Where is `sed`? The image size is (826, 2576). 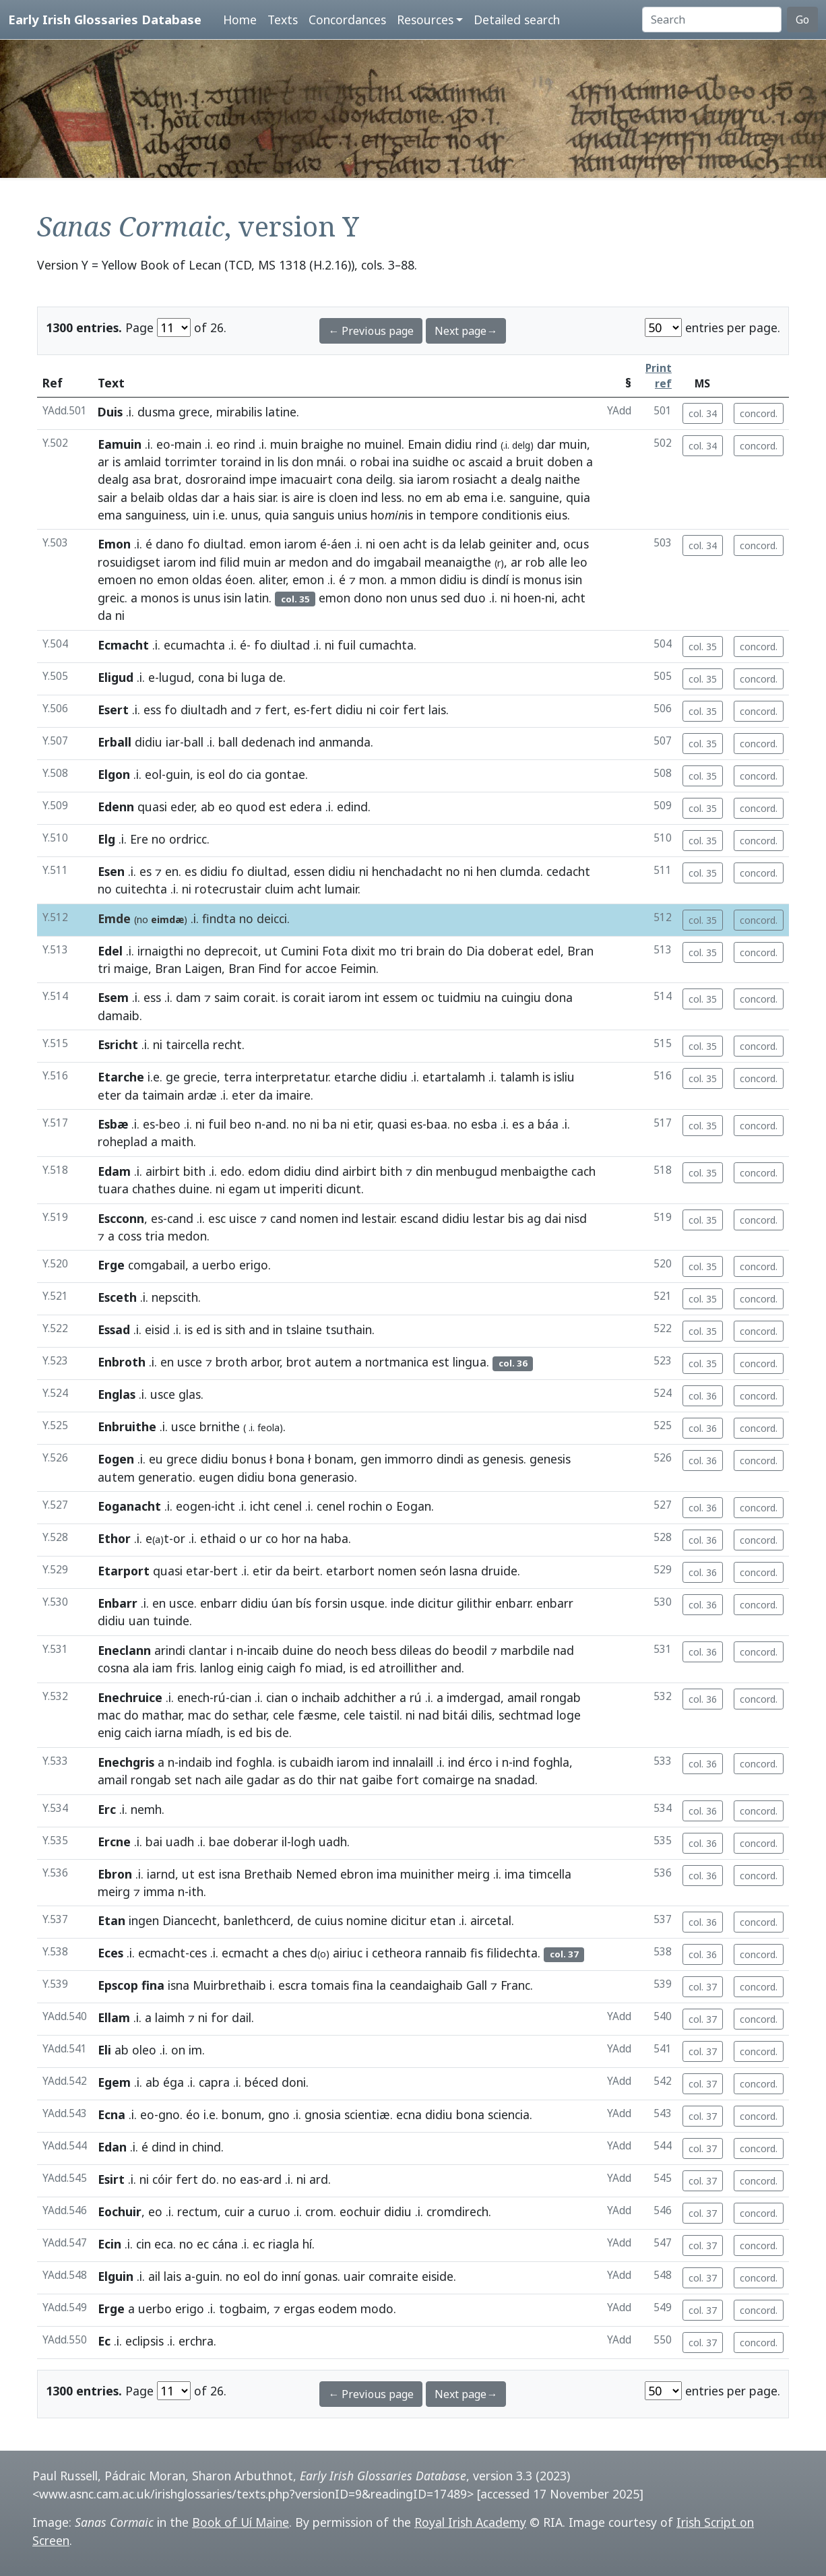 sed is located at coordinates (450, 598).